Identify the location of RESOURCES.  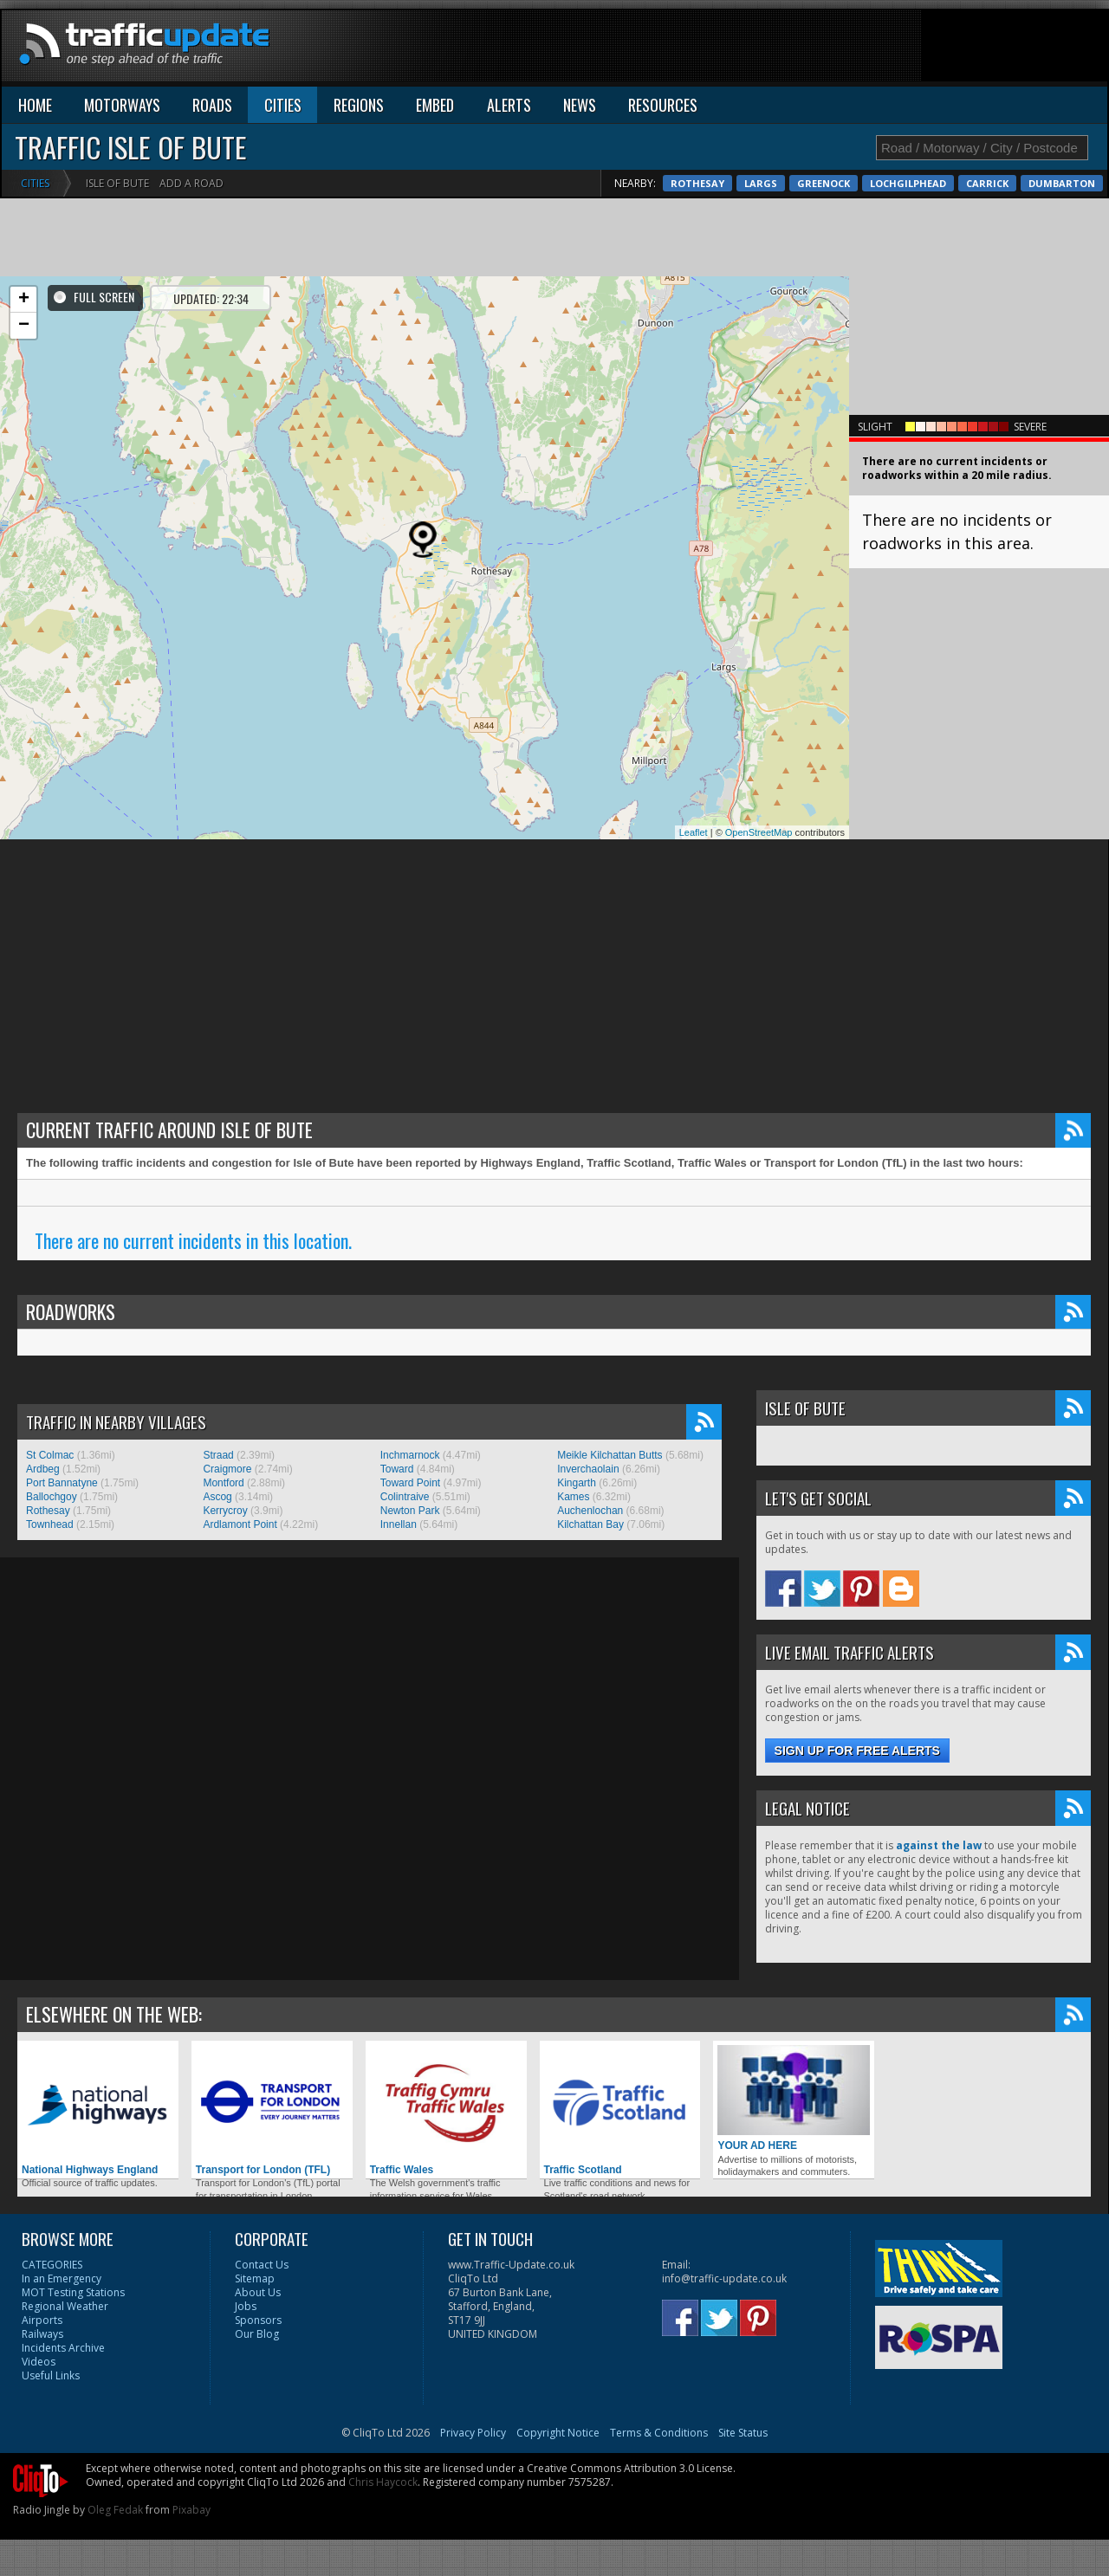
(662, 105).